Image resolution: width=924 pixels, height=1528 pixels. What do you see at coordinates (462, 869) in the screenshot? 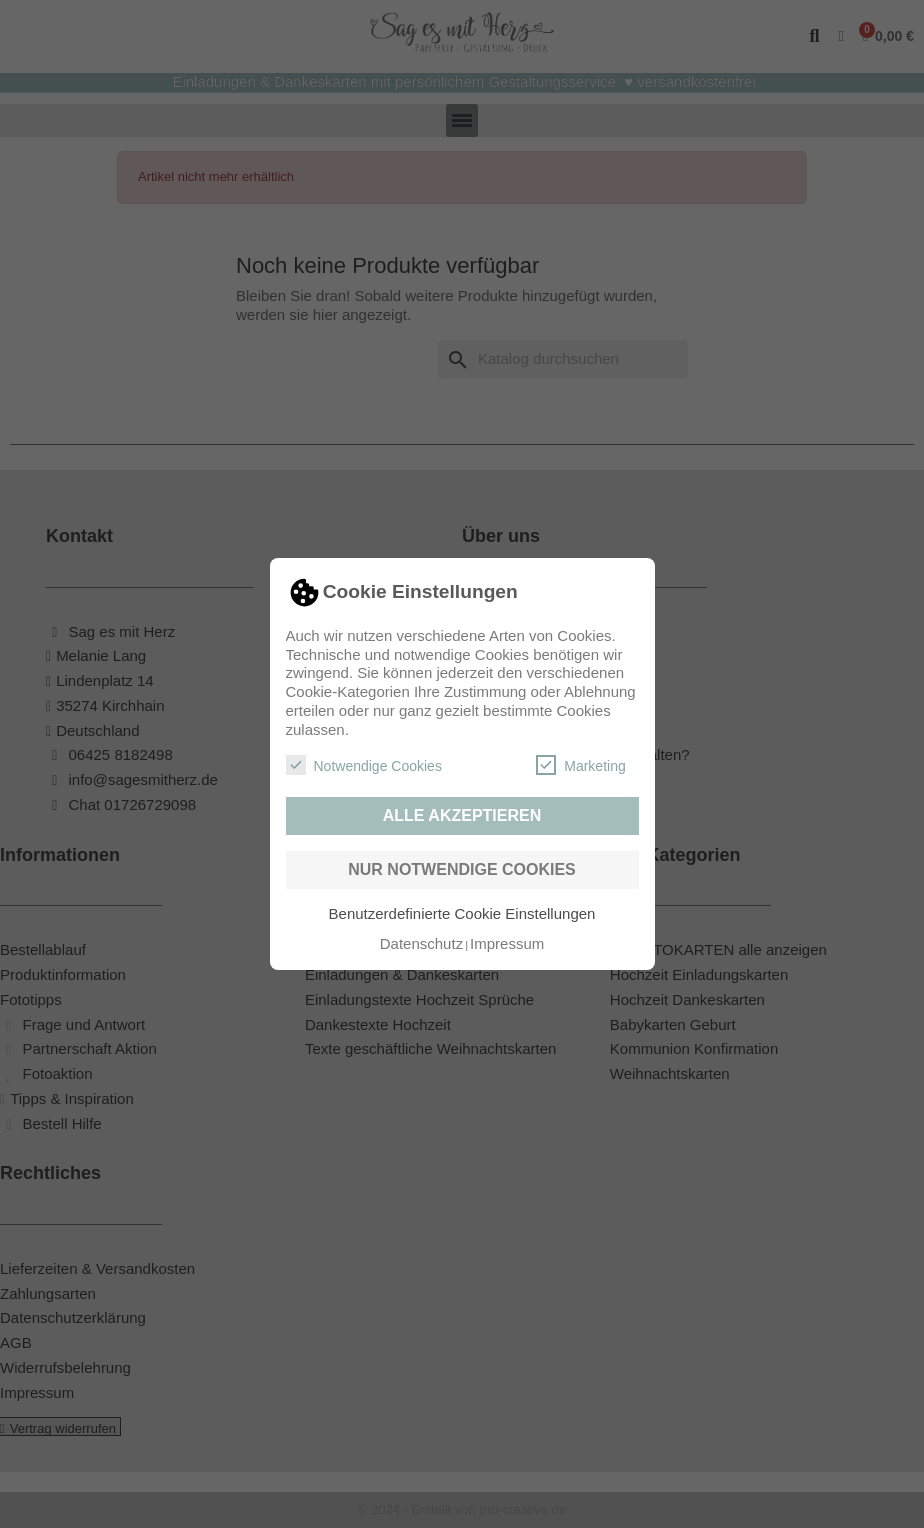
I see `Nur notwendige Cookies` at bounding box center [462, 869].